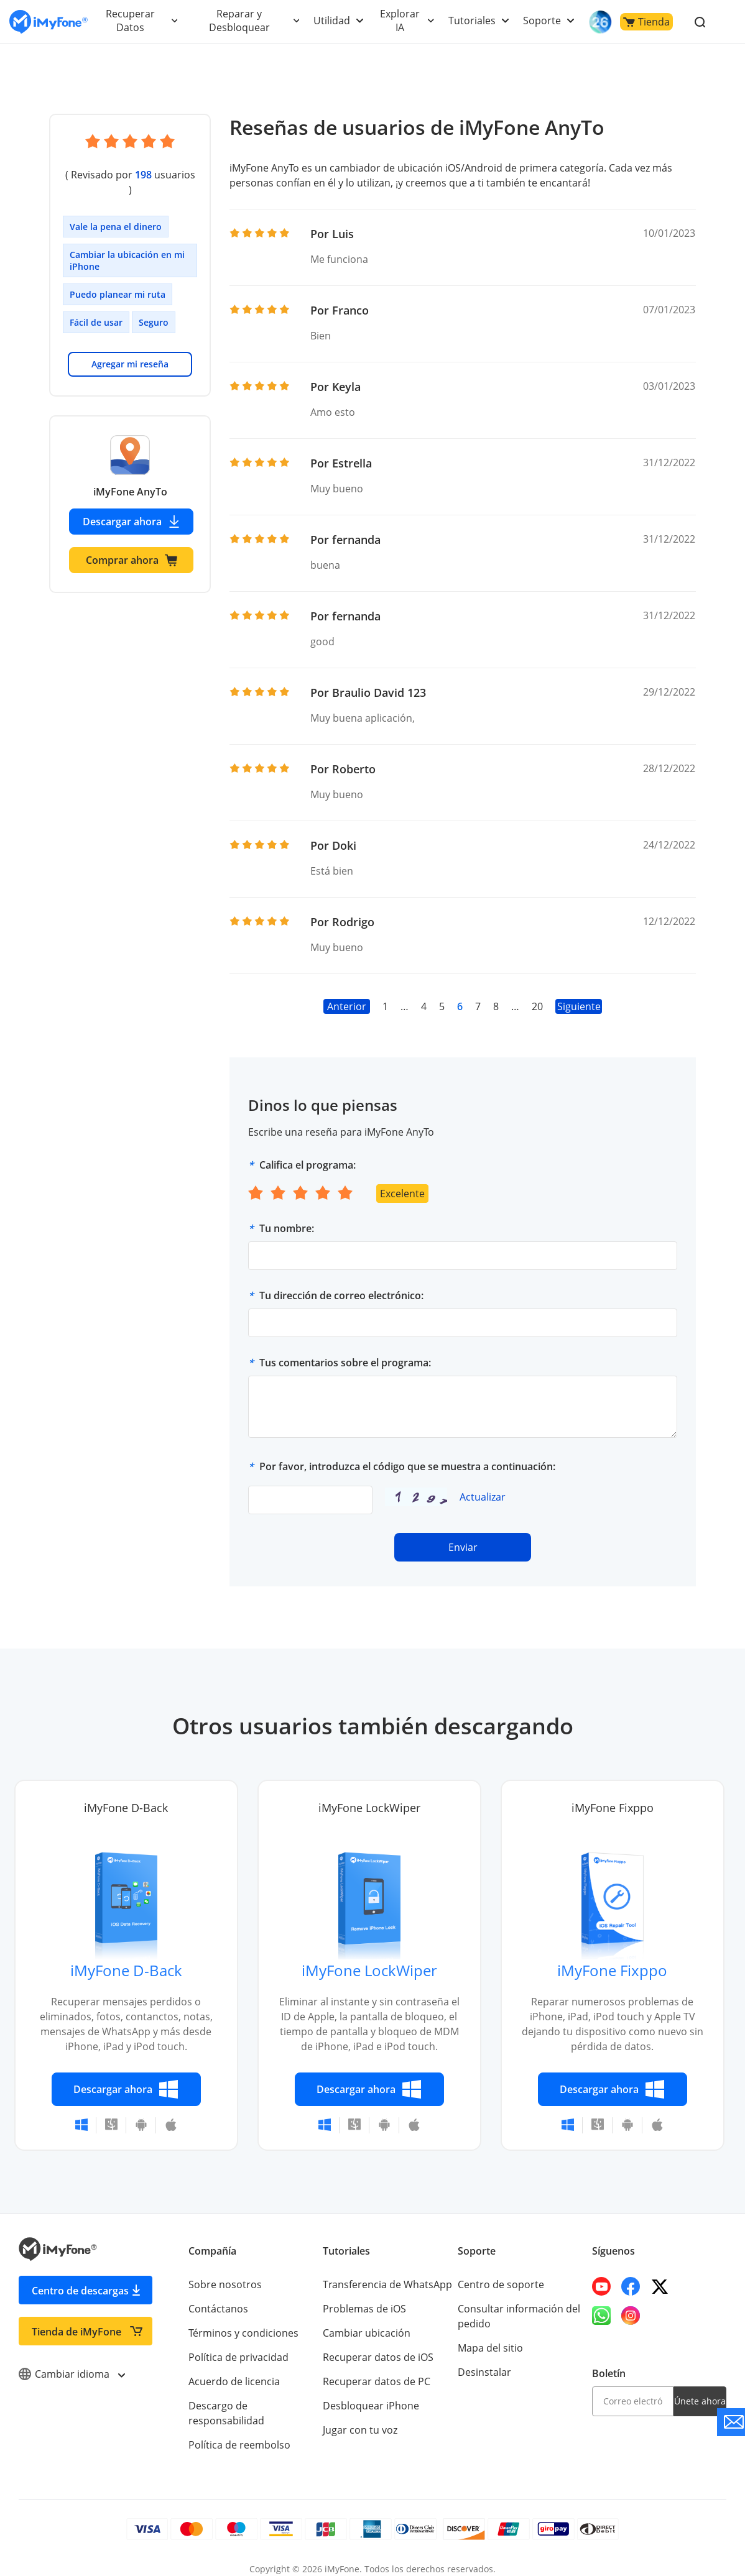 Image resolution: width=745 pixels, height=2576 pixels. I want to click on Enviar, so click(462, 1547).